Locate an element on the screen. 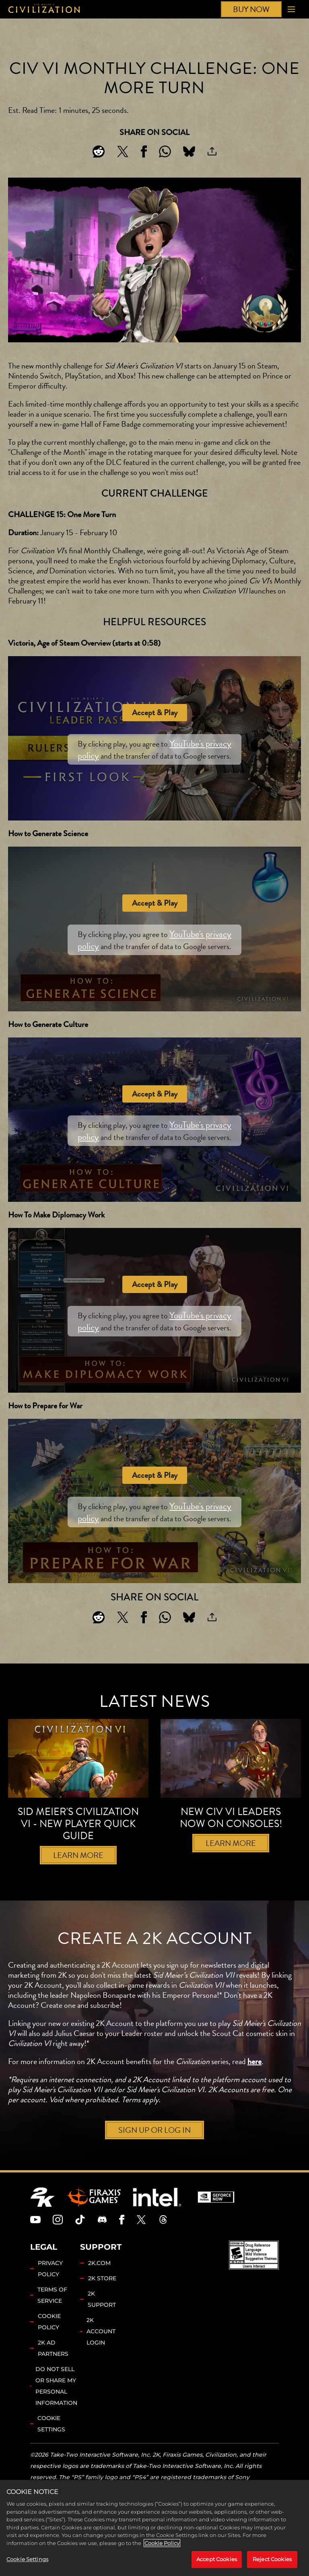 Image resolution: width=309 pixels, height=2576 pixels. TERMS OF SERVICE is located at coordinates (52, 2319).